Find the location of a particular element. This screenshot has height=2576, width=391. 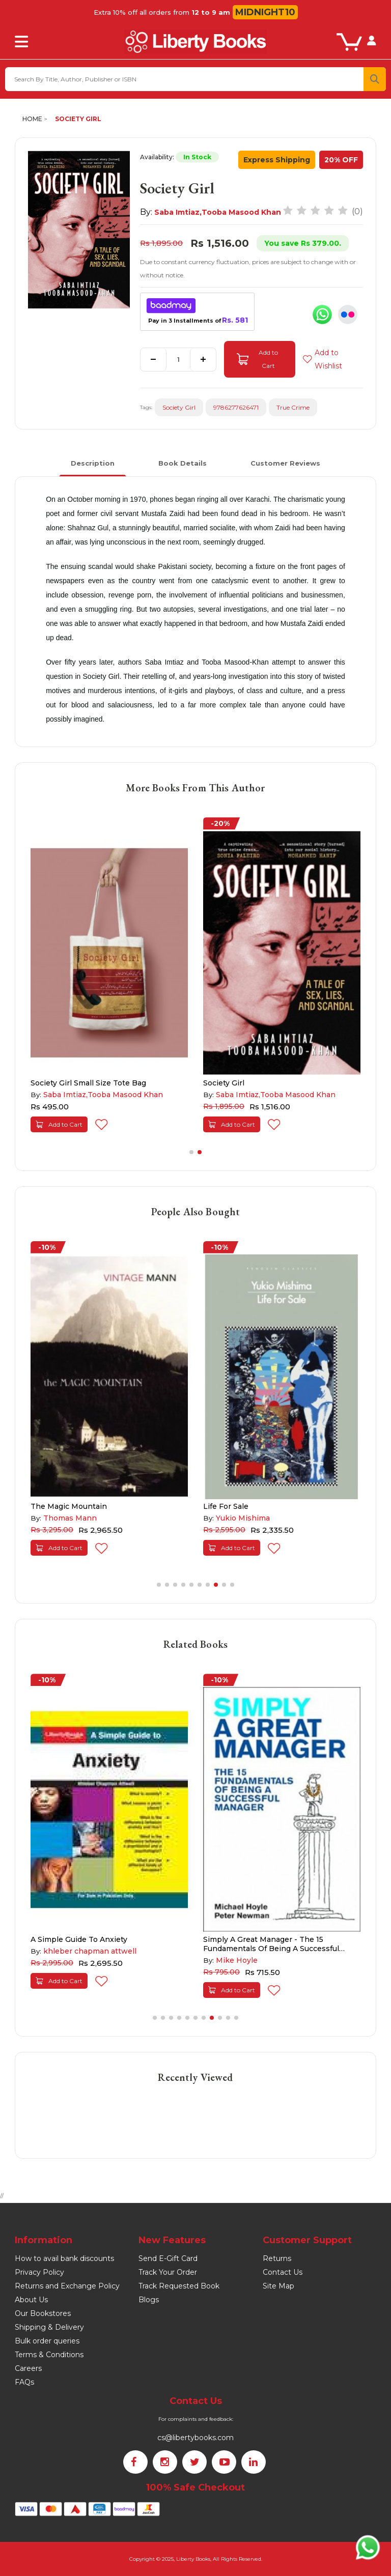

Our Bookstores is located at coordinates (43, 2313).